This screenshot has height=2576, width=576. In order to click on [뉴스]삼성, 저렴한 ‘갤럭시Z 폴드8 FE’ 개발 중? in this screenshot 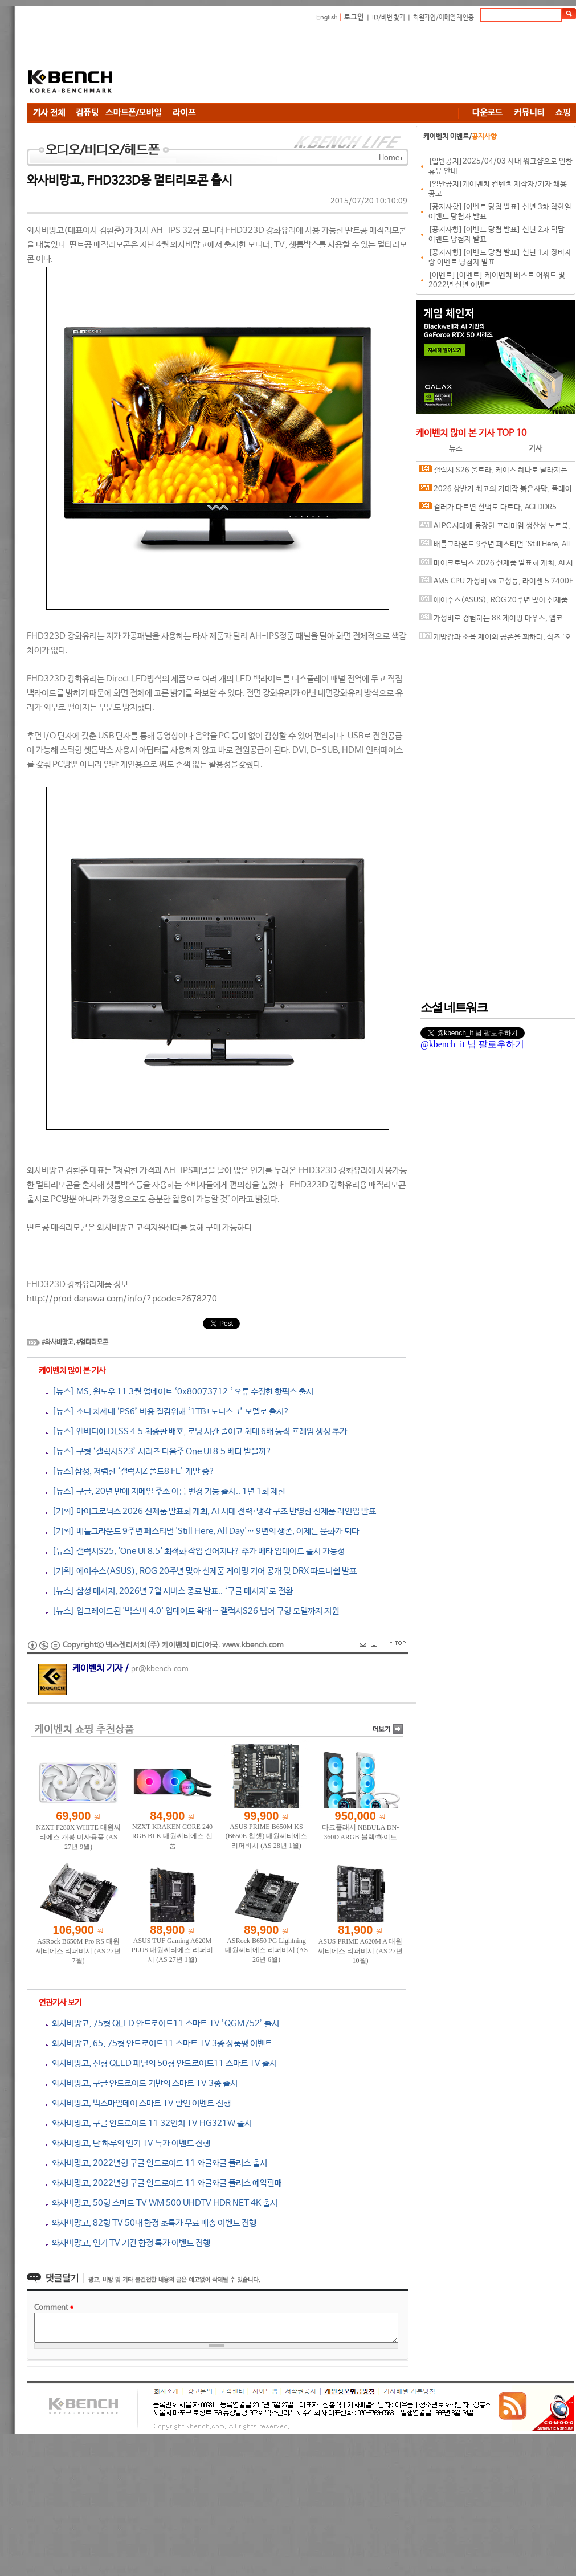, I will do `click(130, 1471)`.